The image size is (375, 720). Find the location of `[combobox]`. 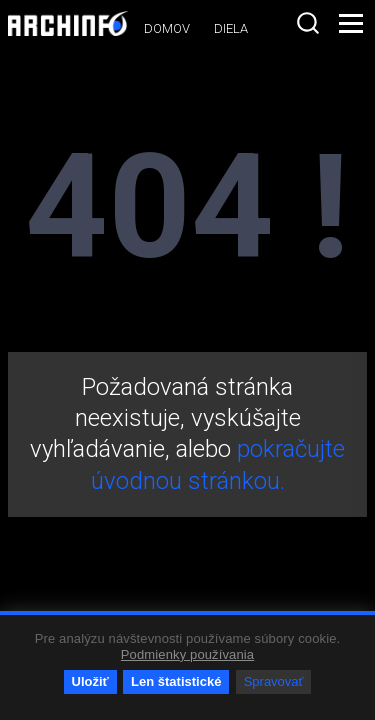

[combobox] is located at coordinates (308, 23).